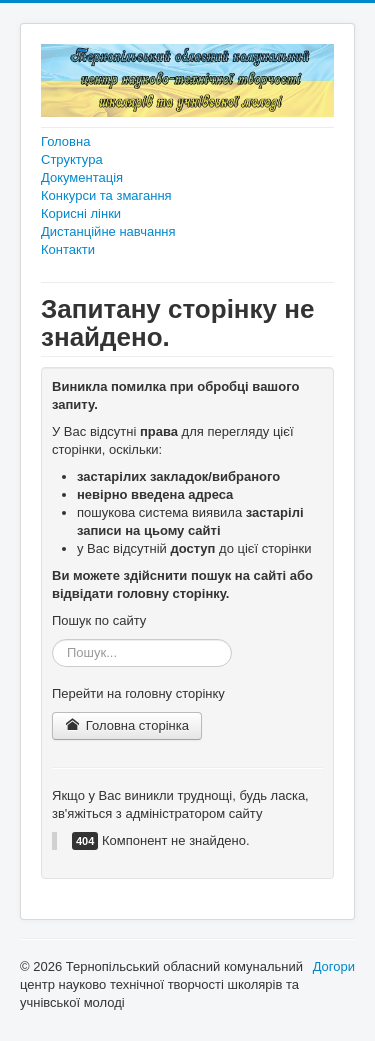 This screenshot has height=1041, width=375. I want to click on Пошук..., so click(52, 639).